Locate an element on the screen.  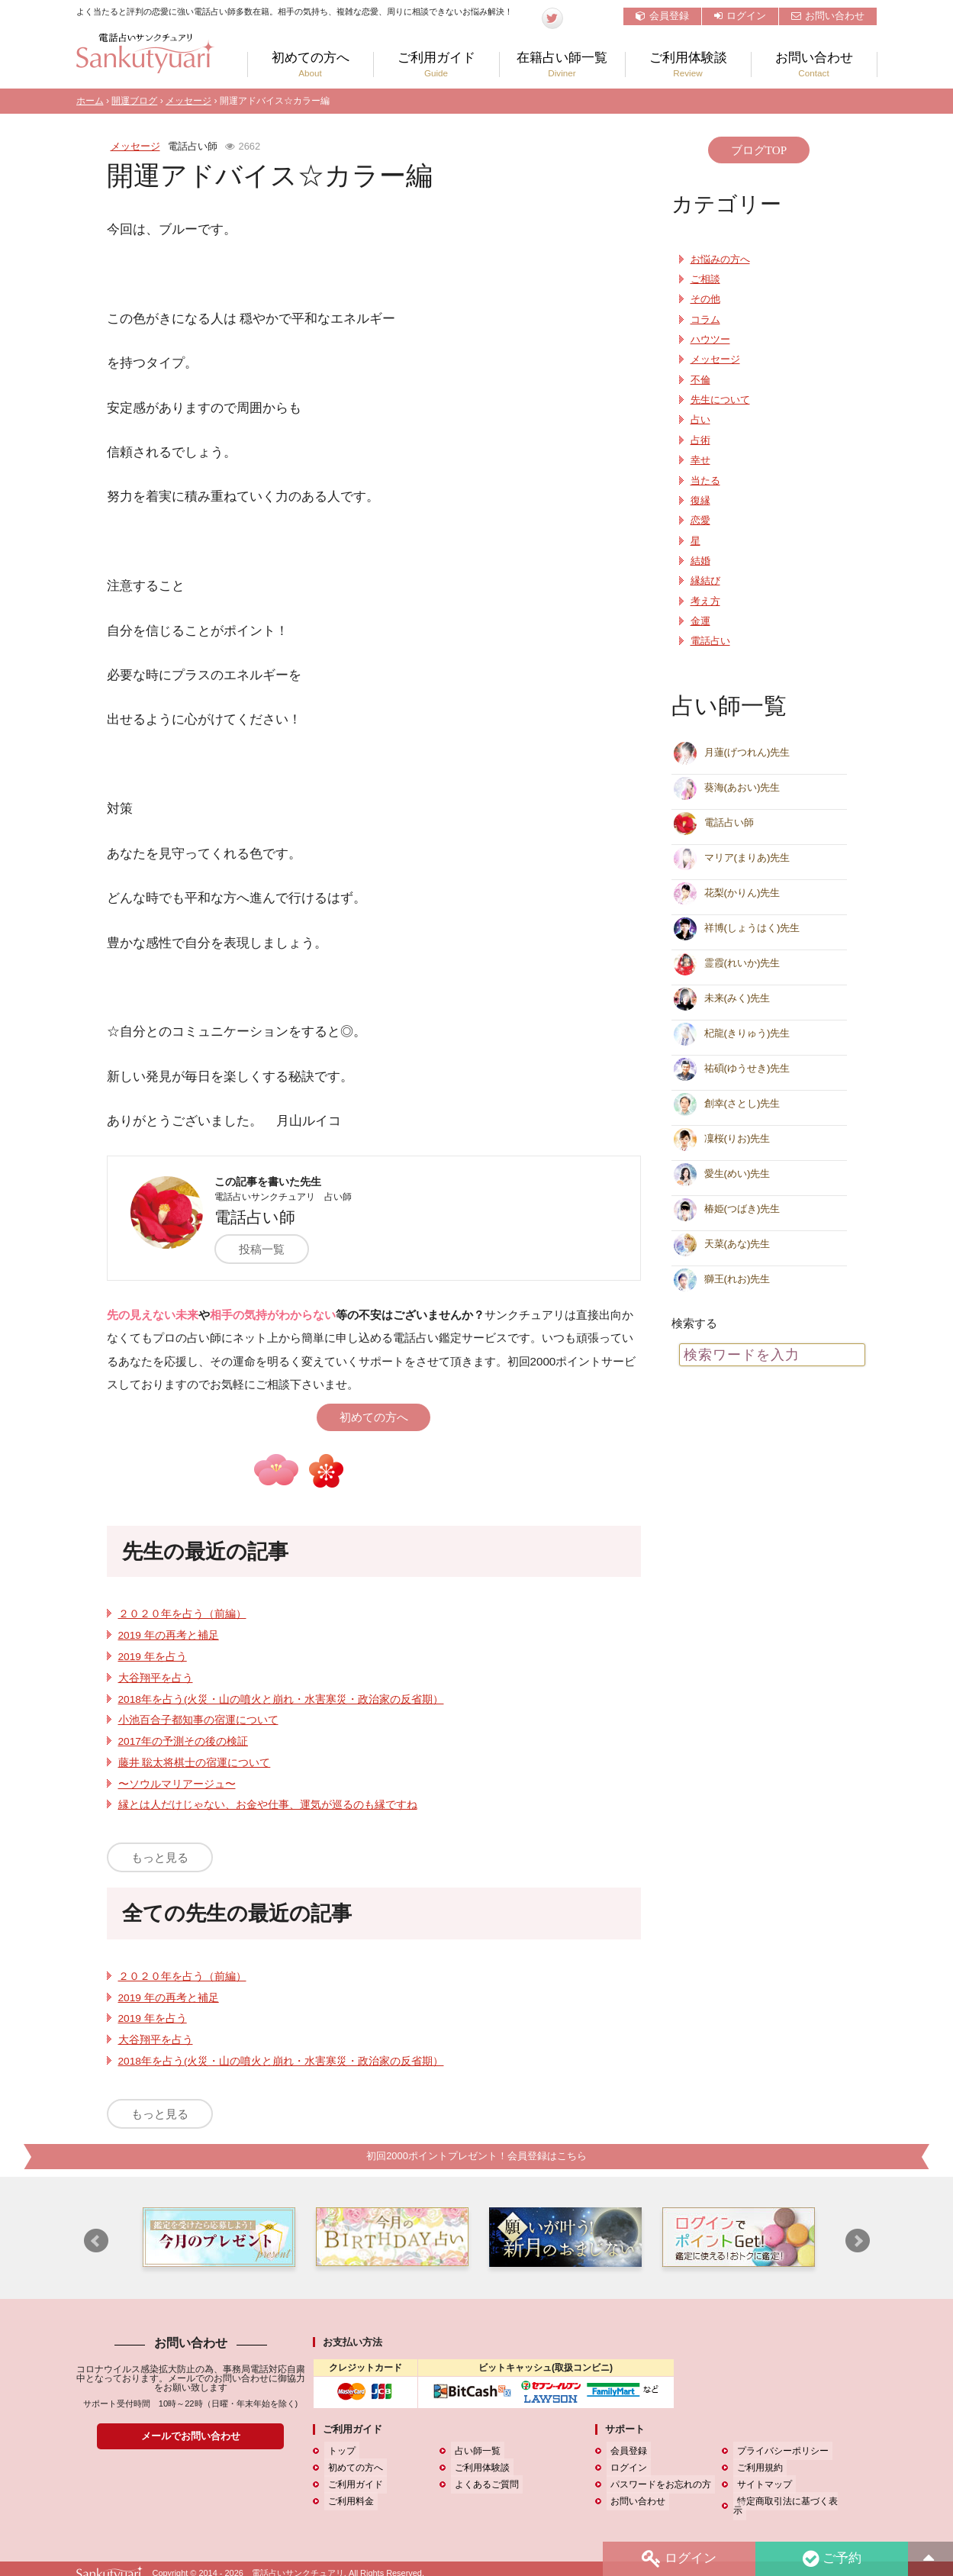
2017年の予測その後の検証 is located at coordinates (183, 1741).